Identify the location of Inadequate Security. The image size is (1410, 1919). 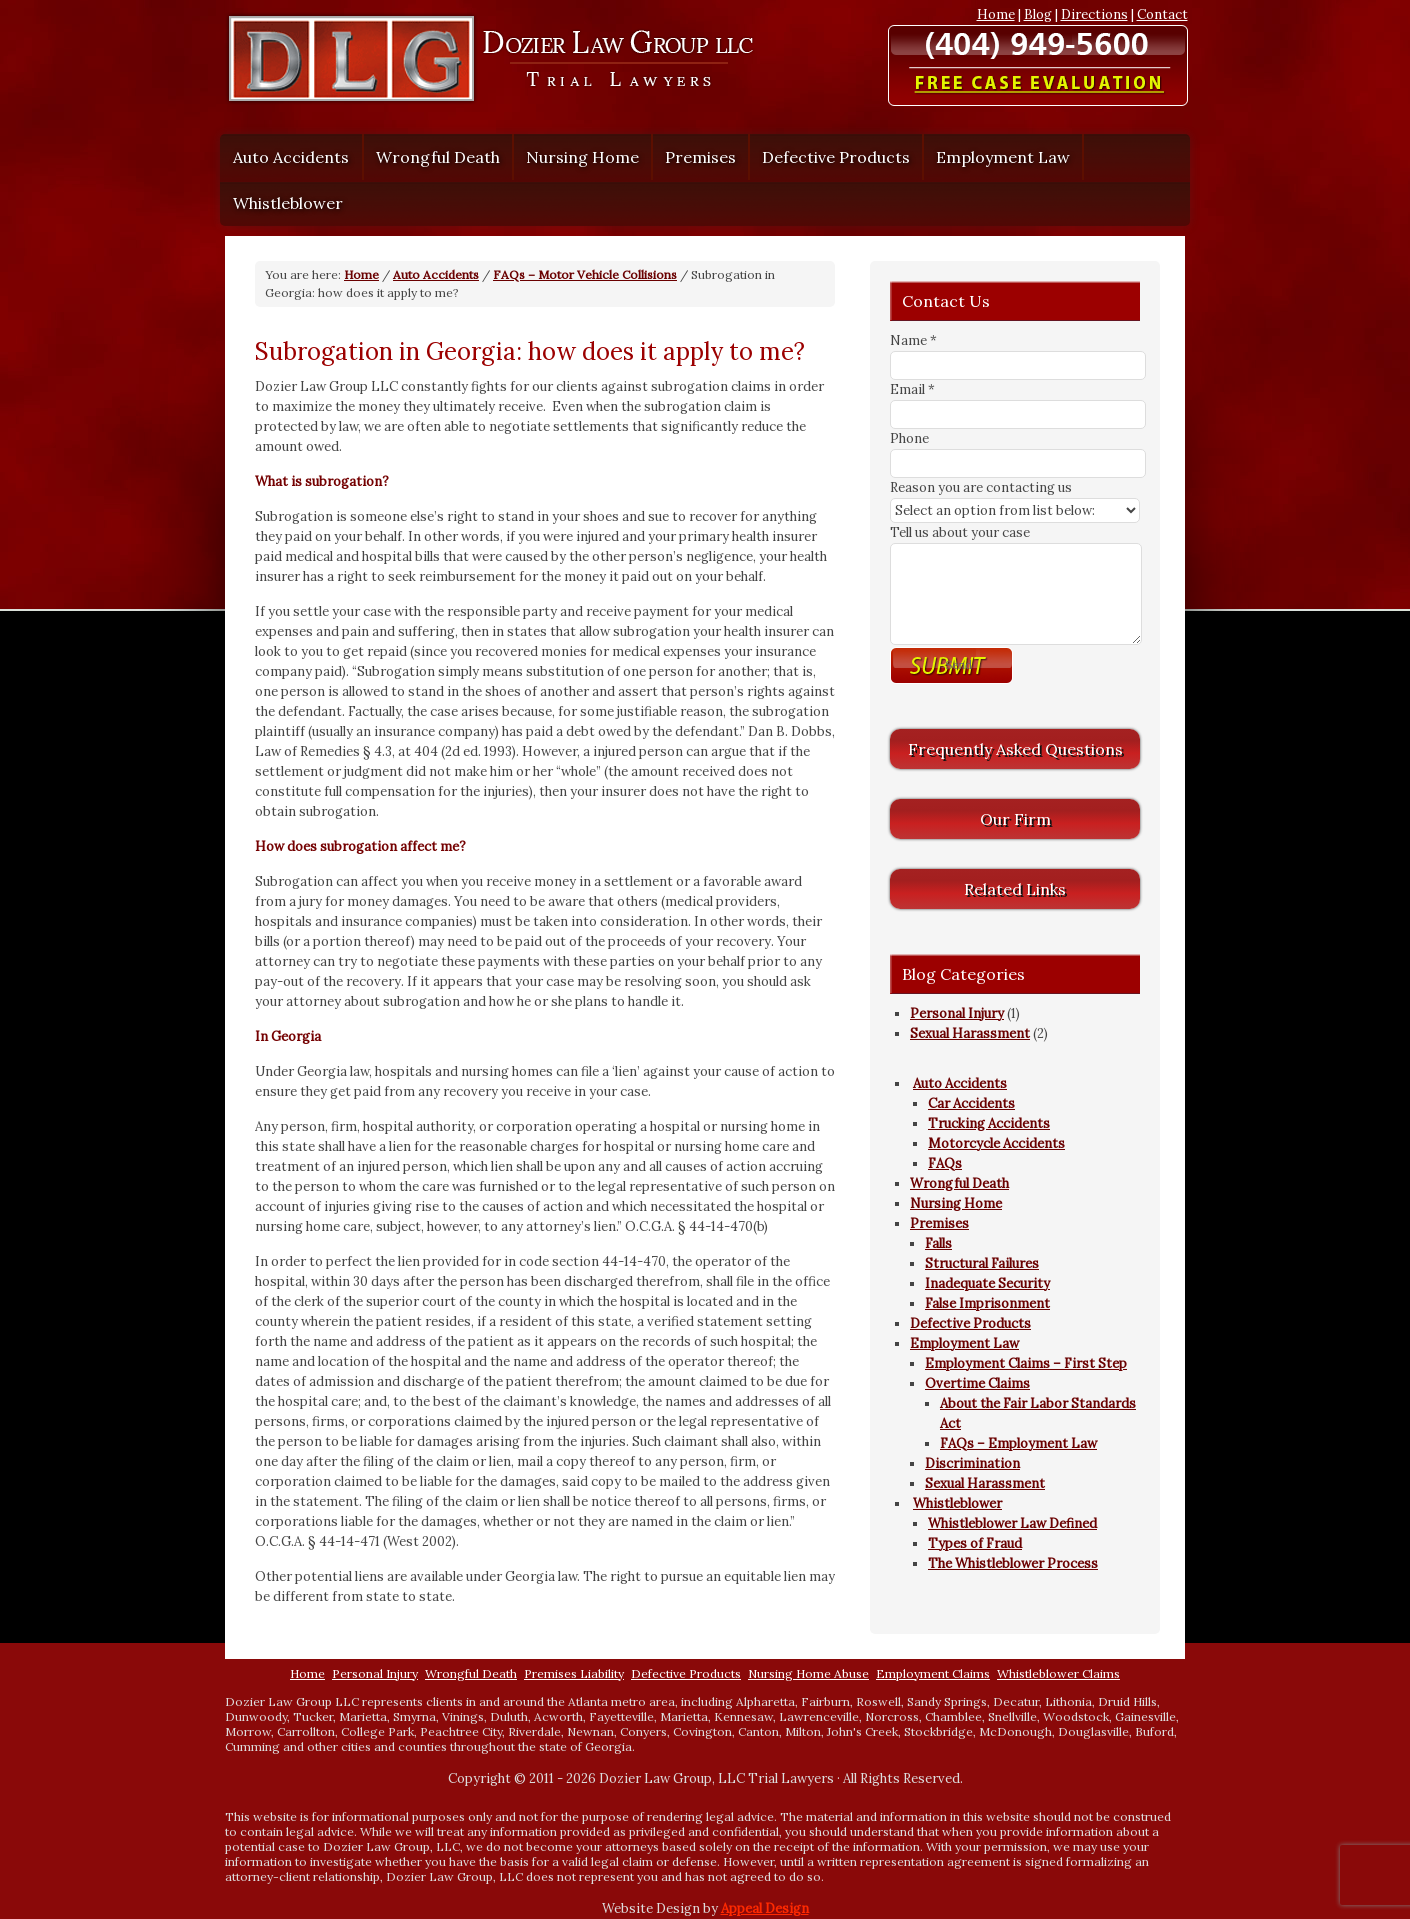
(987, 1283).